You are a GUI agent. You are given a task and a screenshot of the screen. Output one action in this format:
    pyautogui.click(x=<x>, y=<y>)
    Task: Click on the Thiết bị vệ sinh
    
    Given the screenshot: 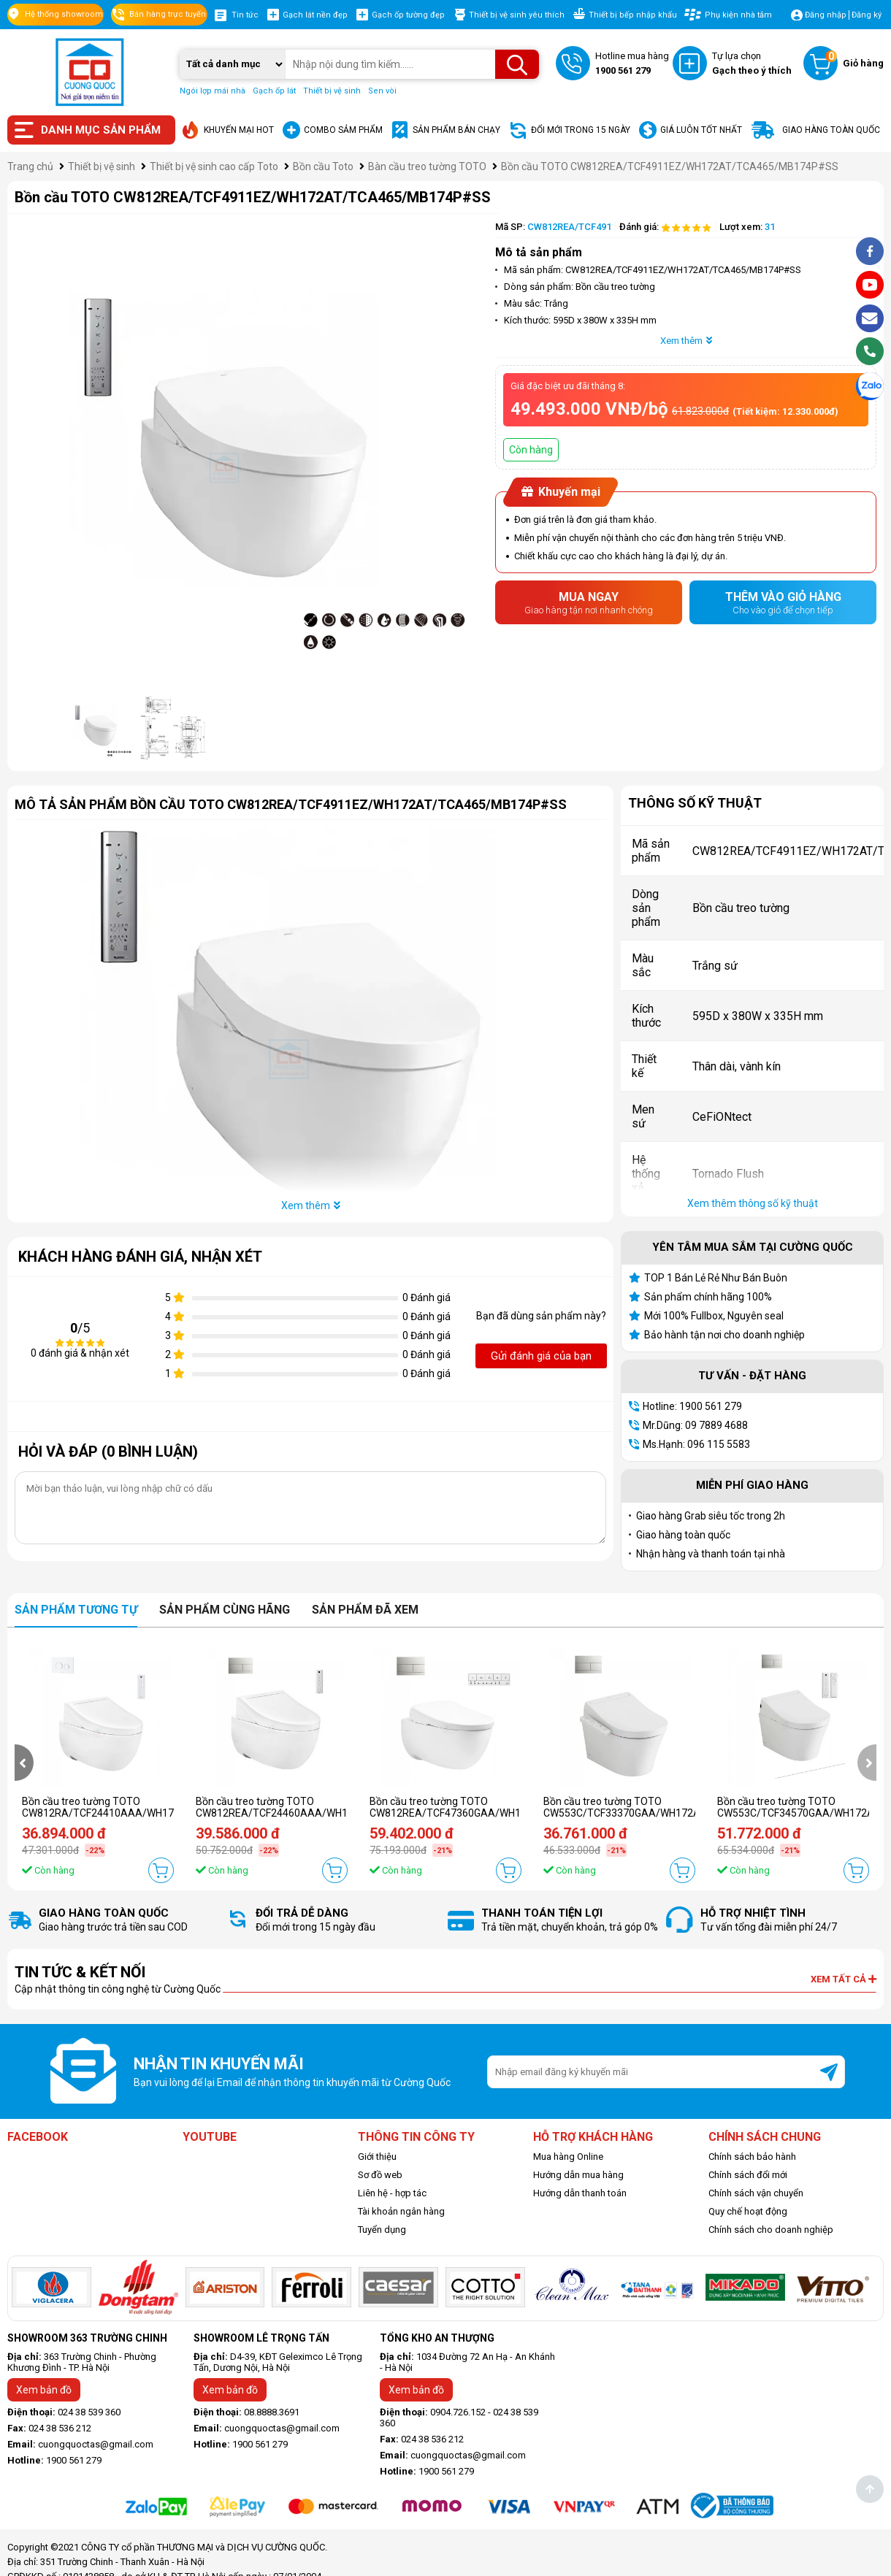 What is the action you would take?
    pyautogui.click(x=332, y=91)
    